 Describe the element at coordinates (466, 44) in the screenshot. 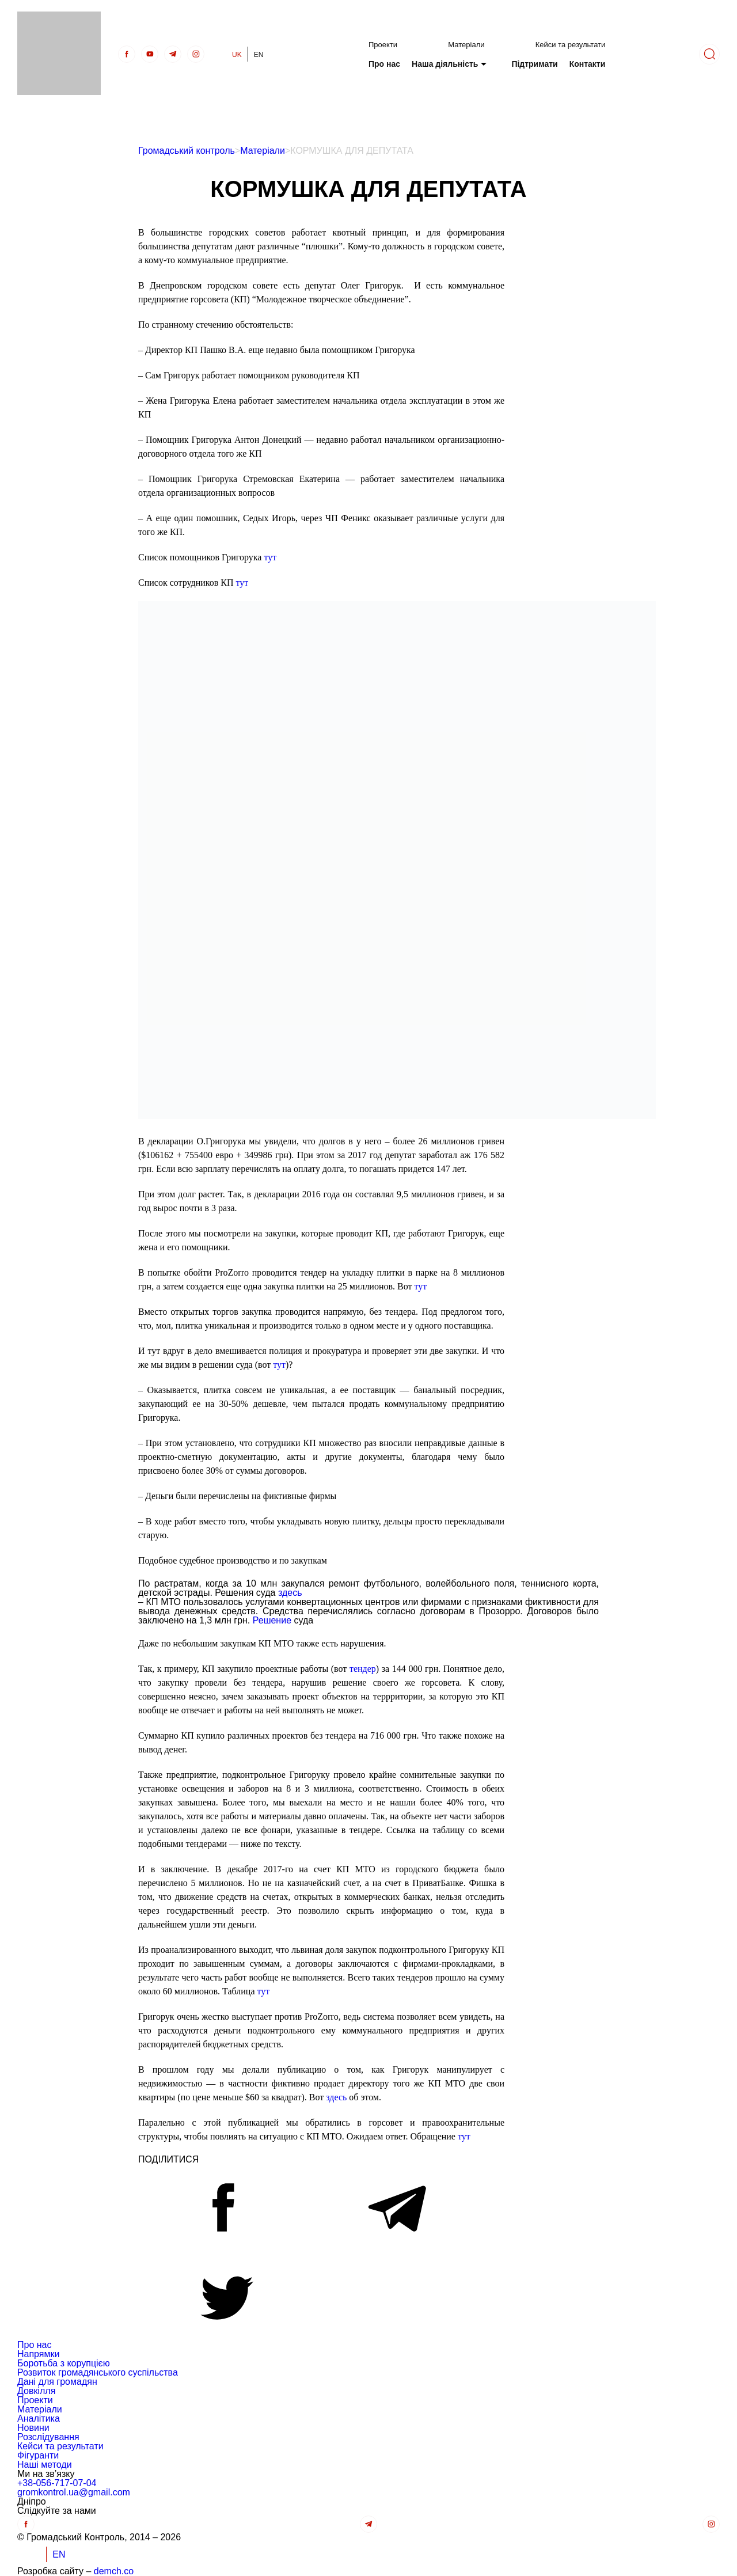

I see `Матеріали` at that location.